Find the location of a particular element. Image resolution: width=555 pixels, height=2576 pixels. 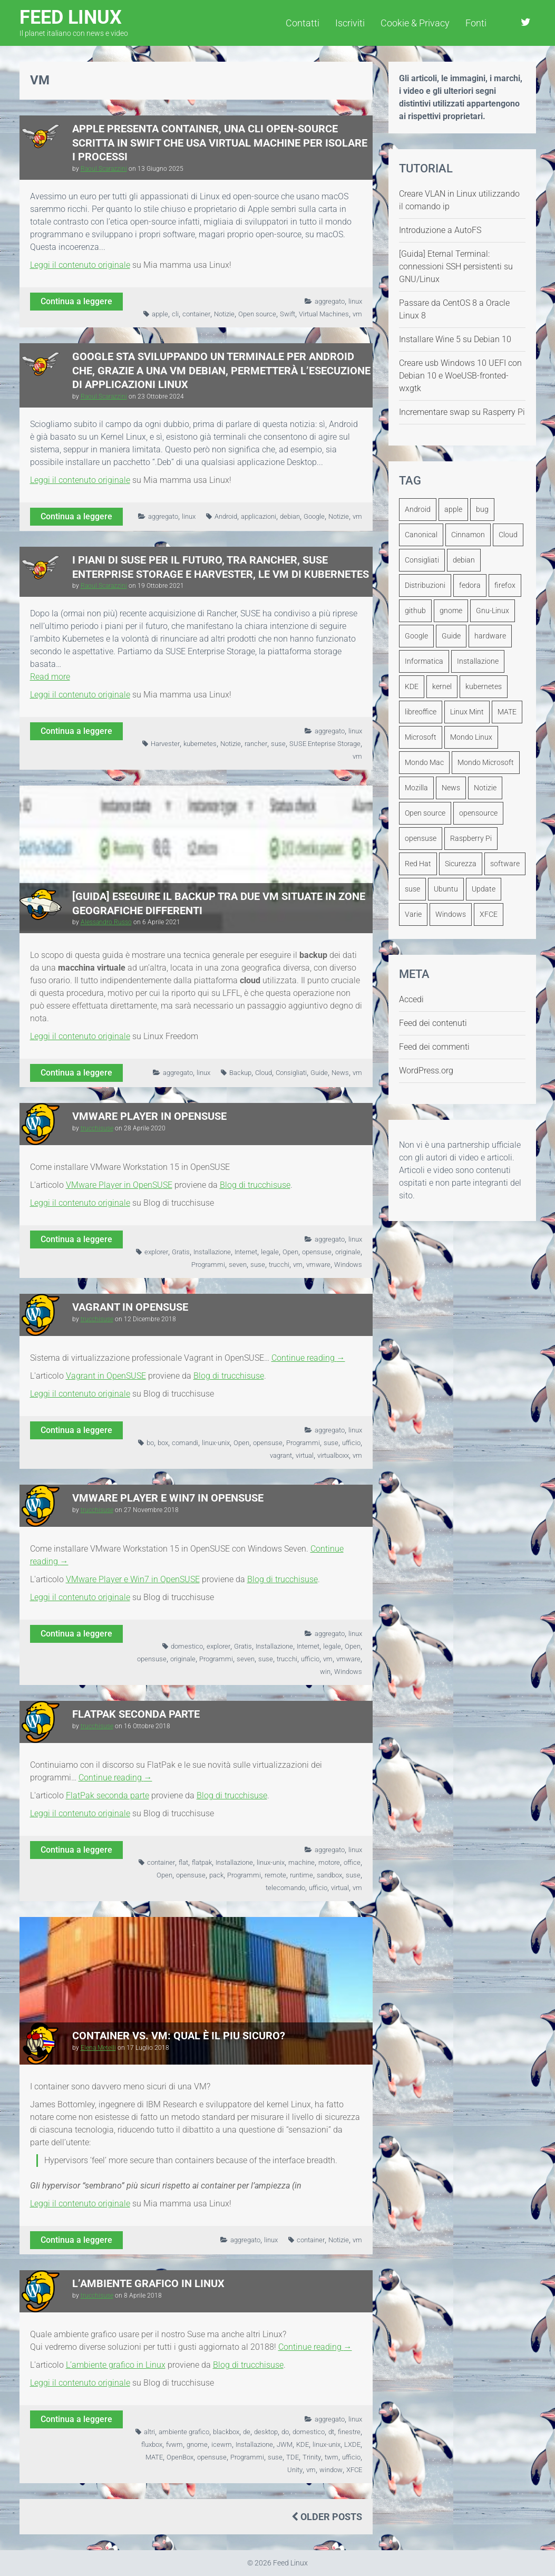

Informatica [Informatica (2.060 elementi)] is located at coordinates (424, 661).